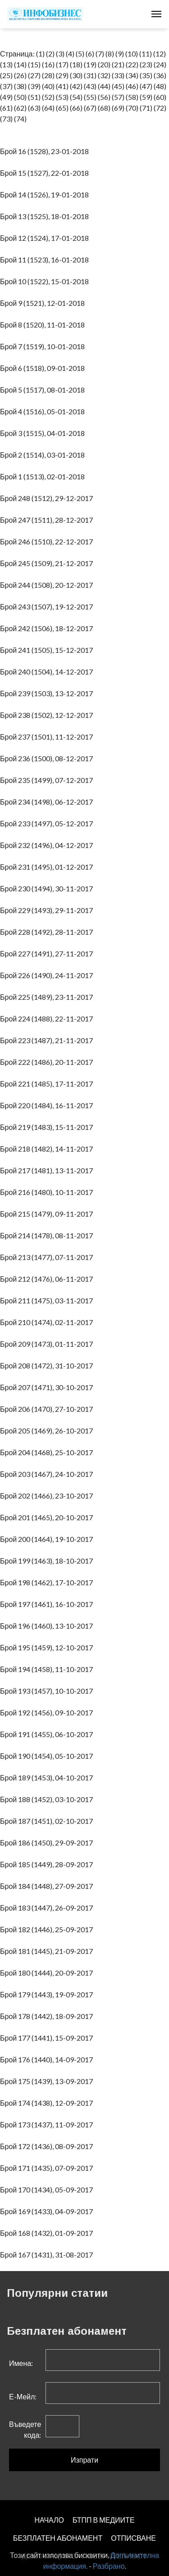 The image size is (169, 2576). What do you see at coordinates (48, 1517) in the screenshot?
I see `Брой 201 (1465), 20-10-2017` at bounding box center [48, 1517].